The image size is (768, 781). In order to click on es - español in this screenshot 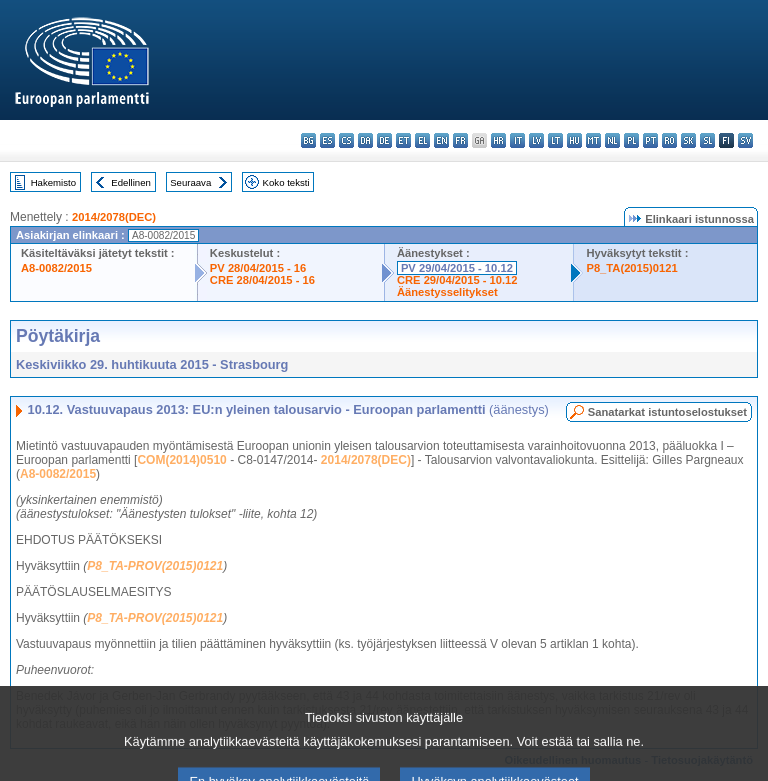, I will do `click(327, 140)`.